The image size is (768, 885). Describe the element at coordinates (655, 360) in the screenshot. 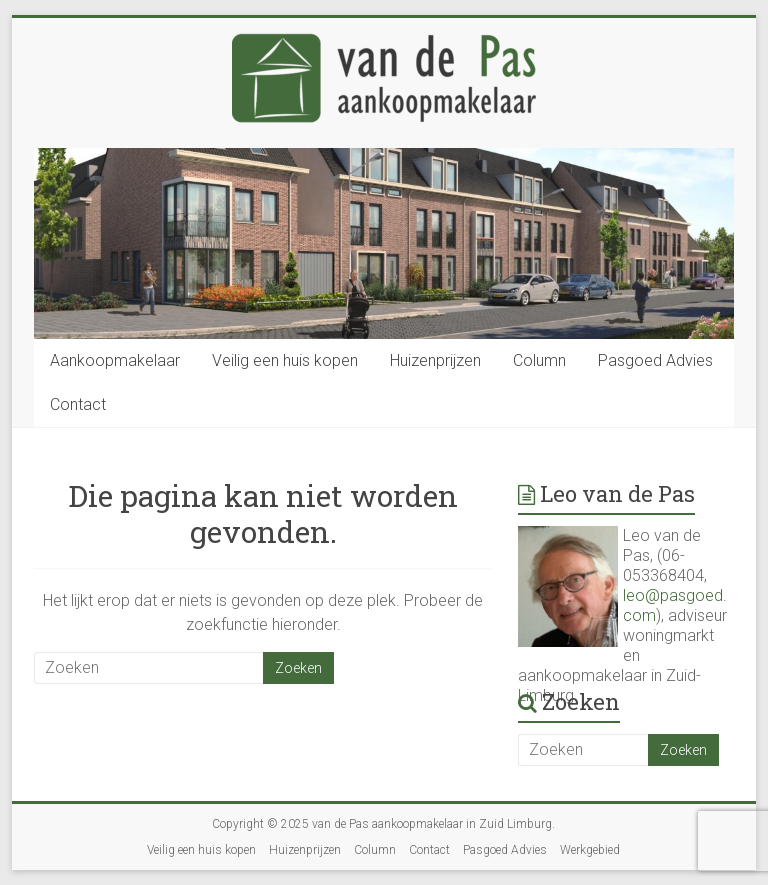

I see `Pasgoed Advies` at that location.